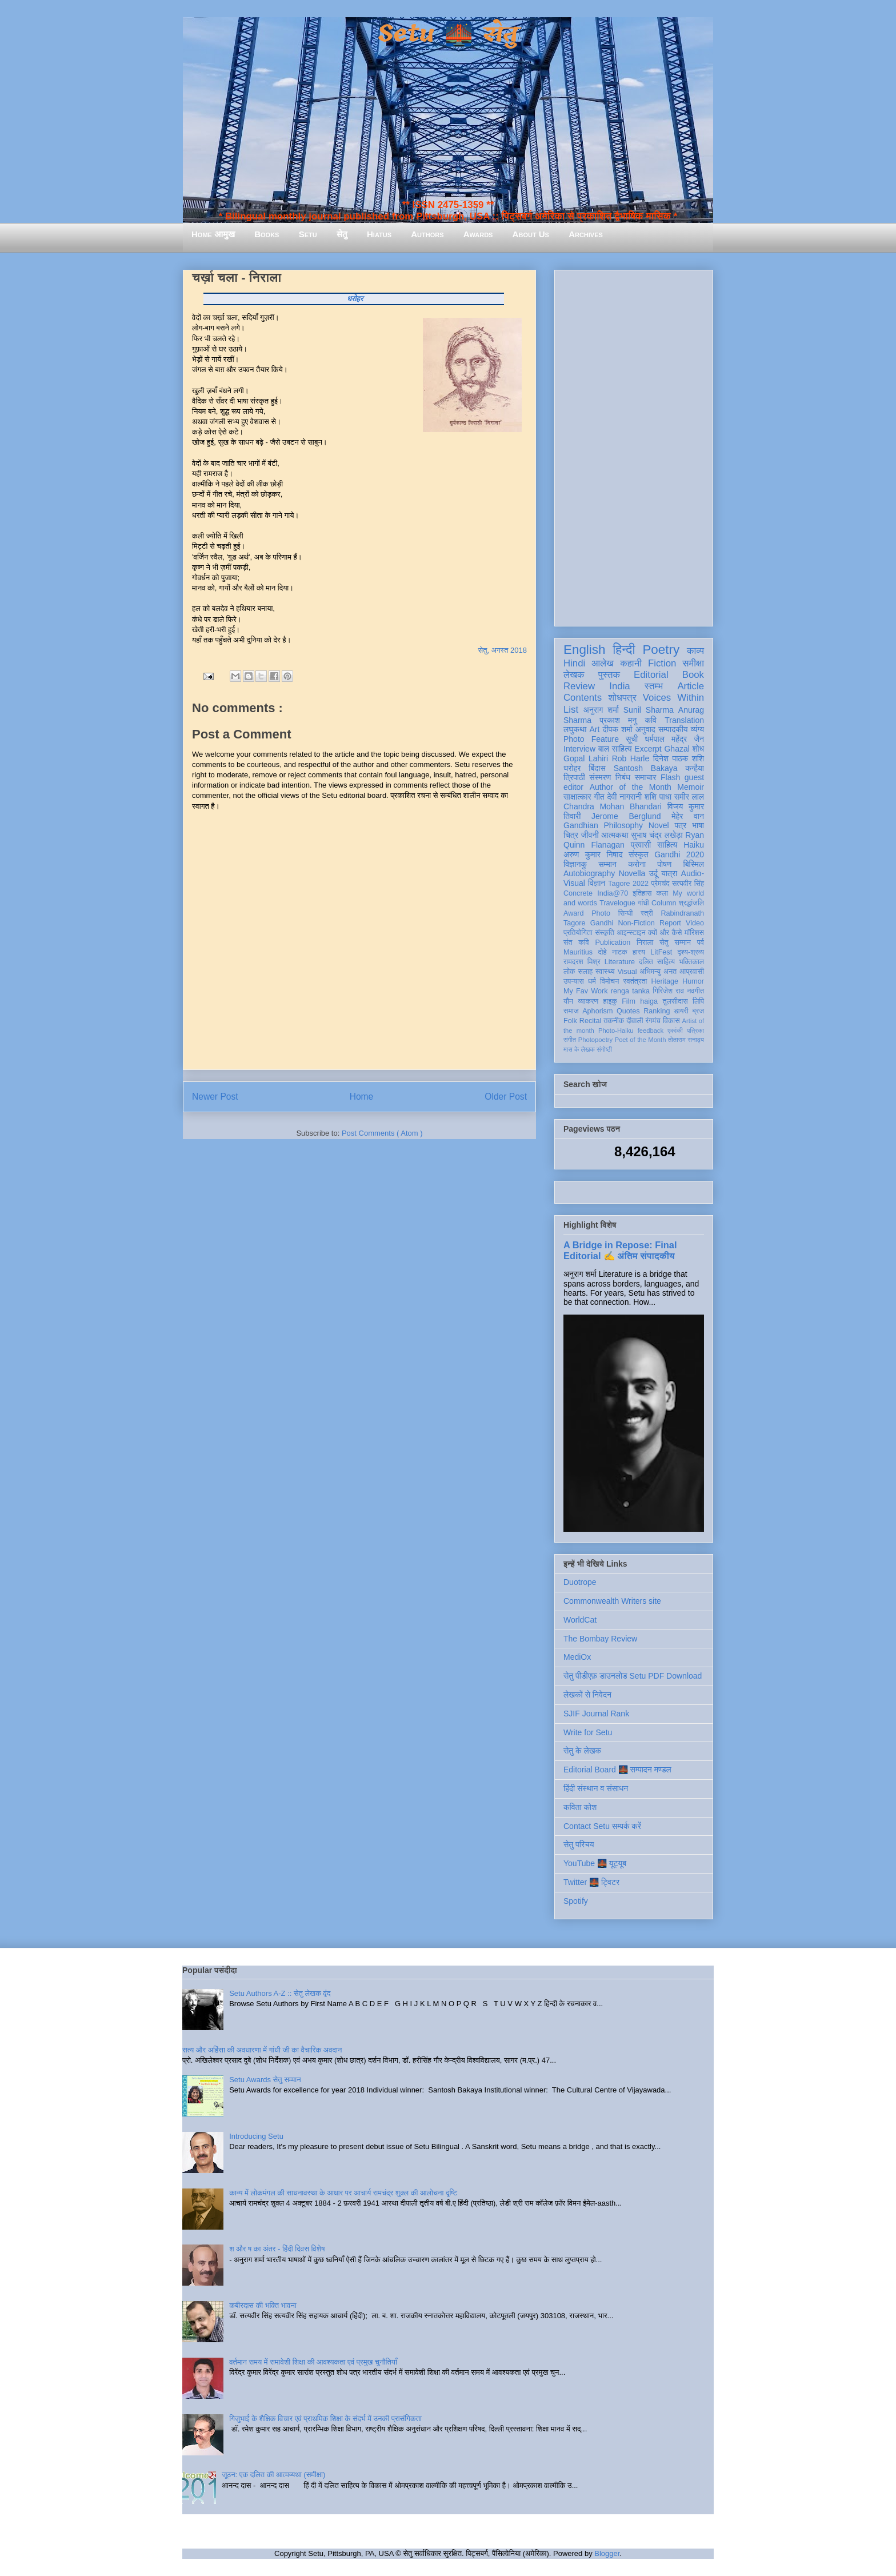 This screenshot has height=2576, width=896. Describe the element at coordinates (585, 991) in the screenshot. I see `My Fav Work` at that location.